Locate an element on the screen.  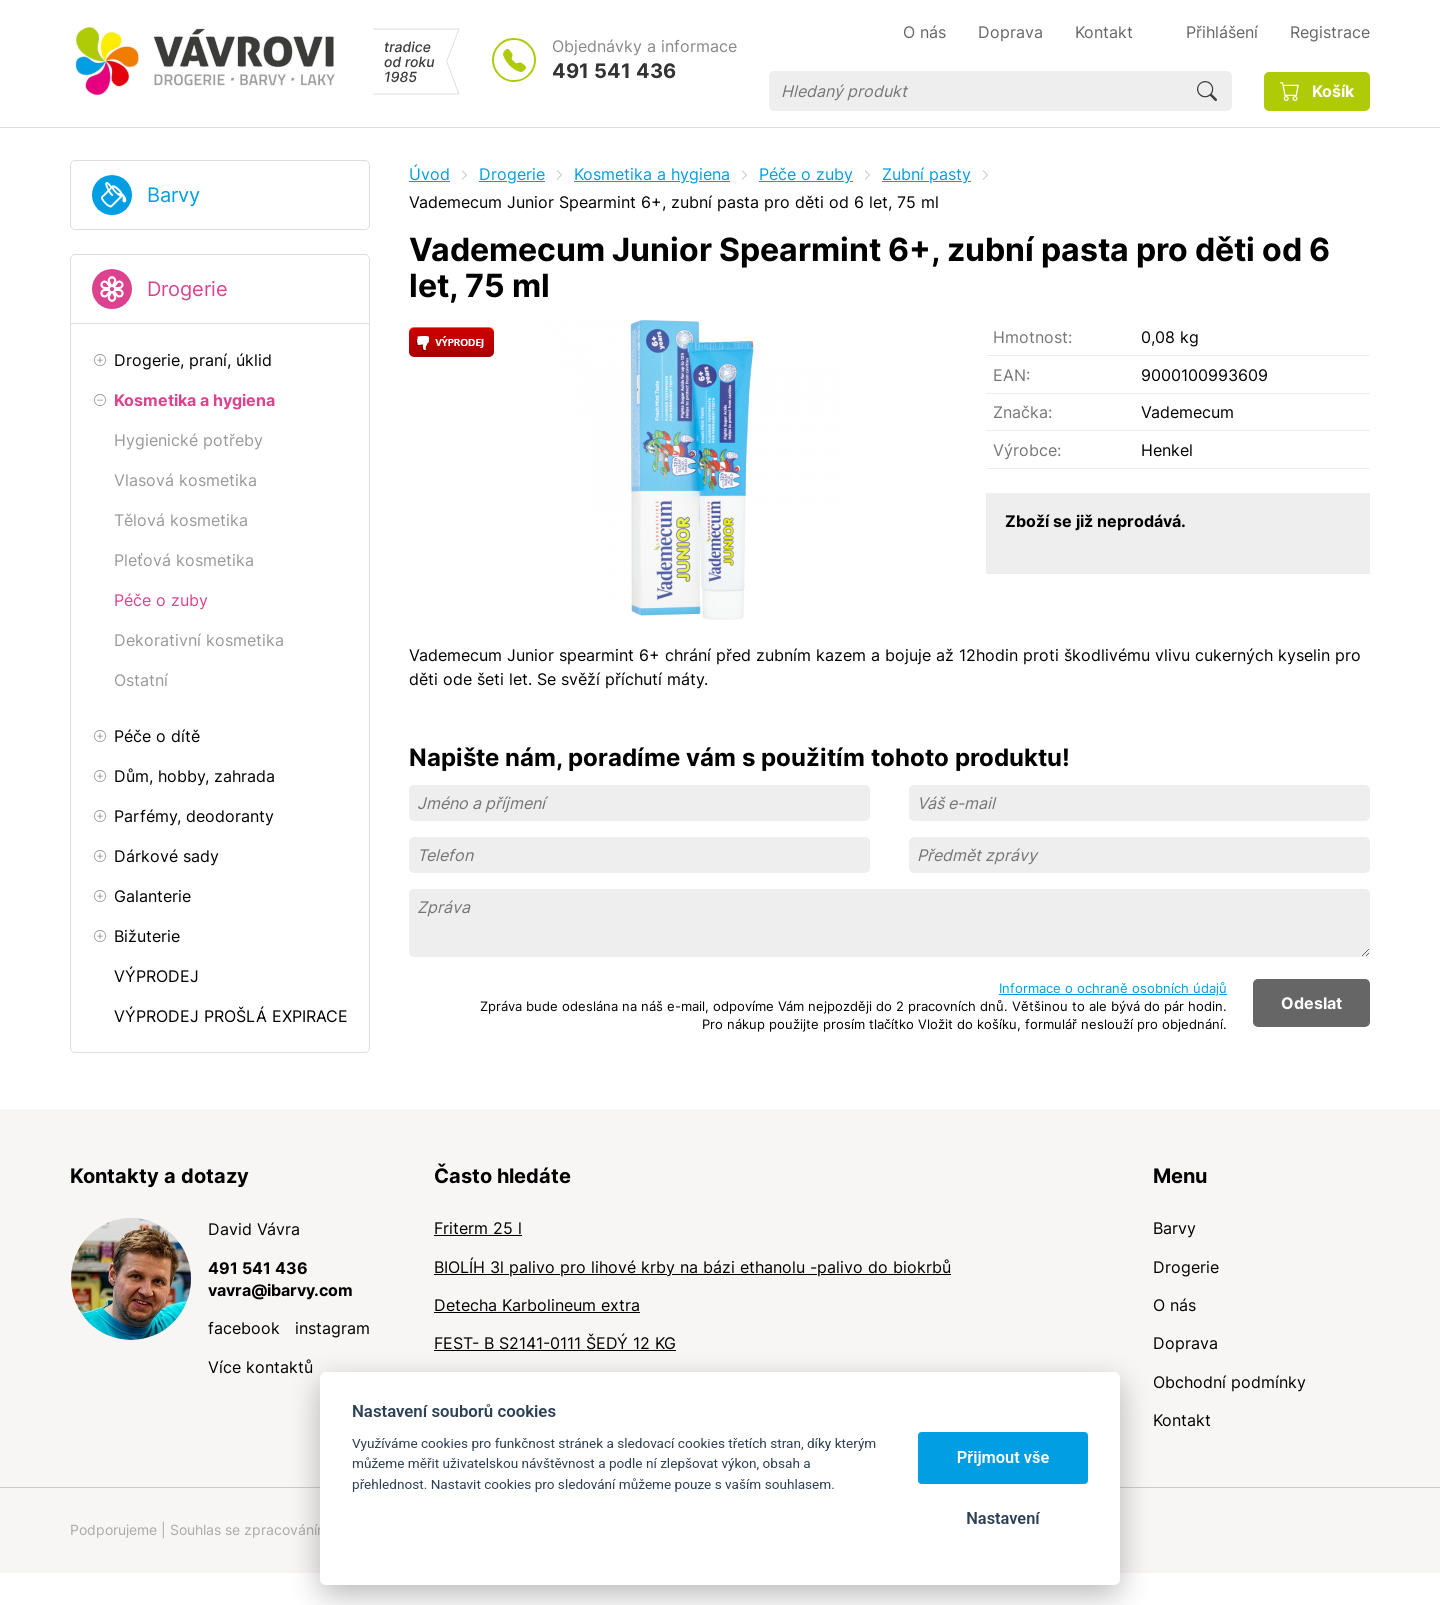
Detecha Karbolineum extra is located at coordinates (537, 1305).